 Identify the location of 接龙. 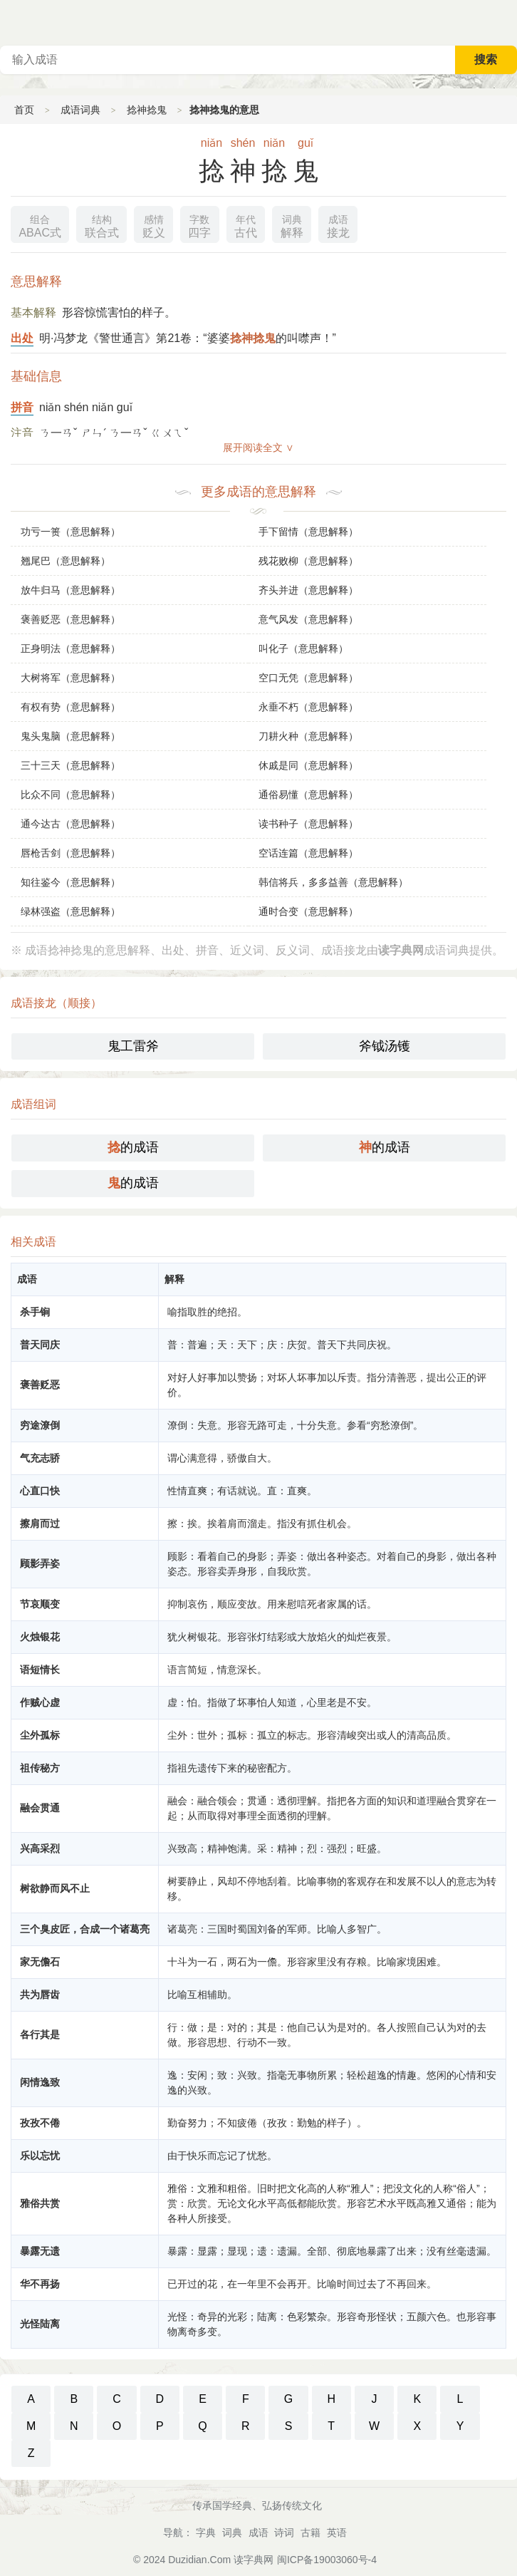
(338, 225).